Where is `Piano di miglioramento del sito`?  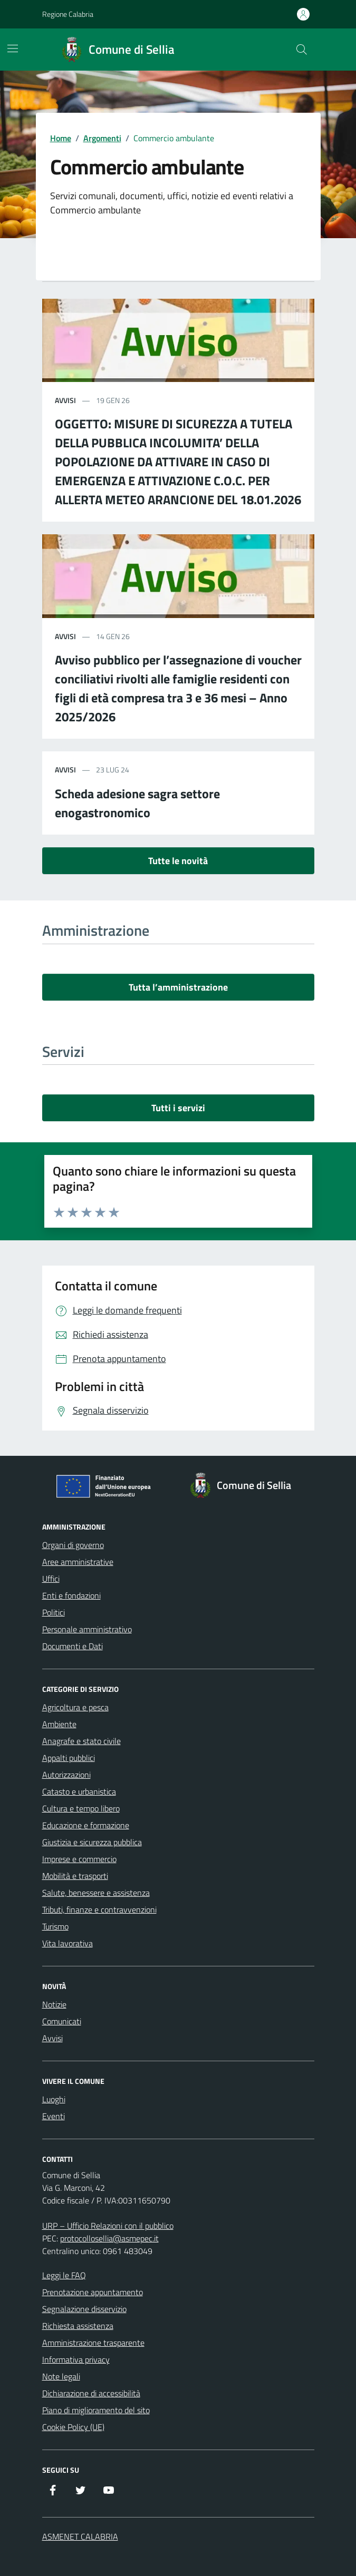 Piano di miglioramento del sito is located at coordinates (96, 2410).